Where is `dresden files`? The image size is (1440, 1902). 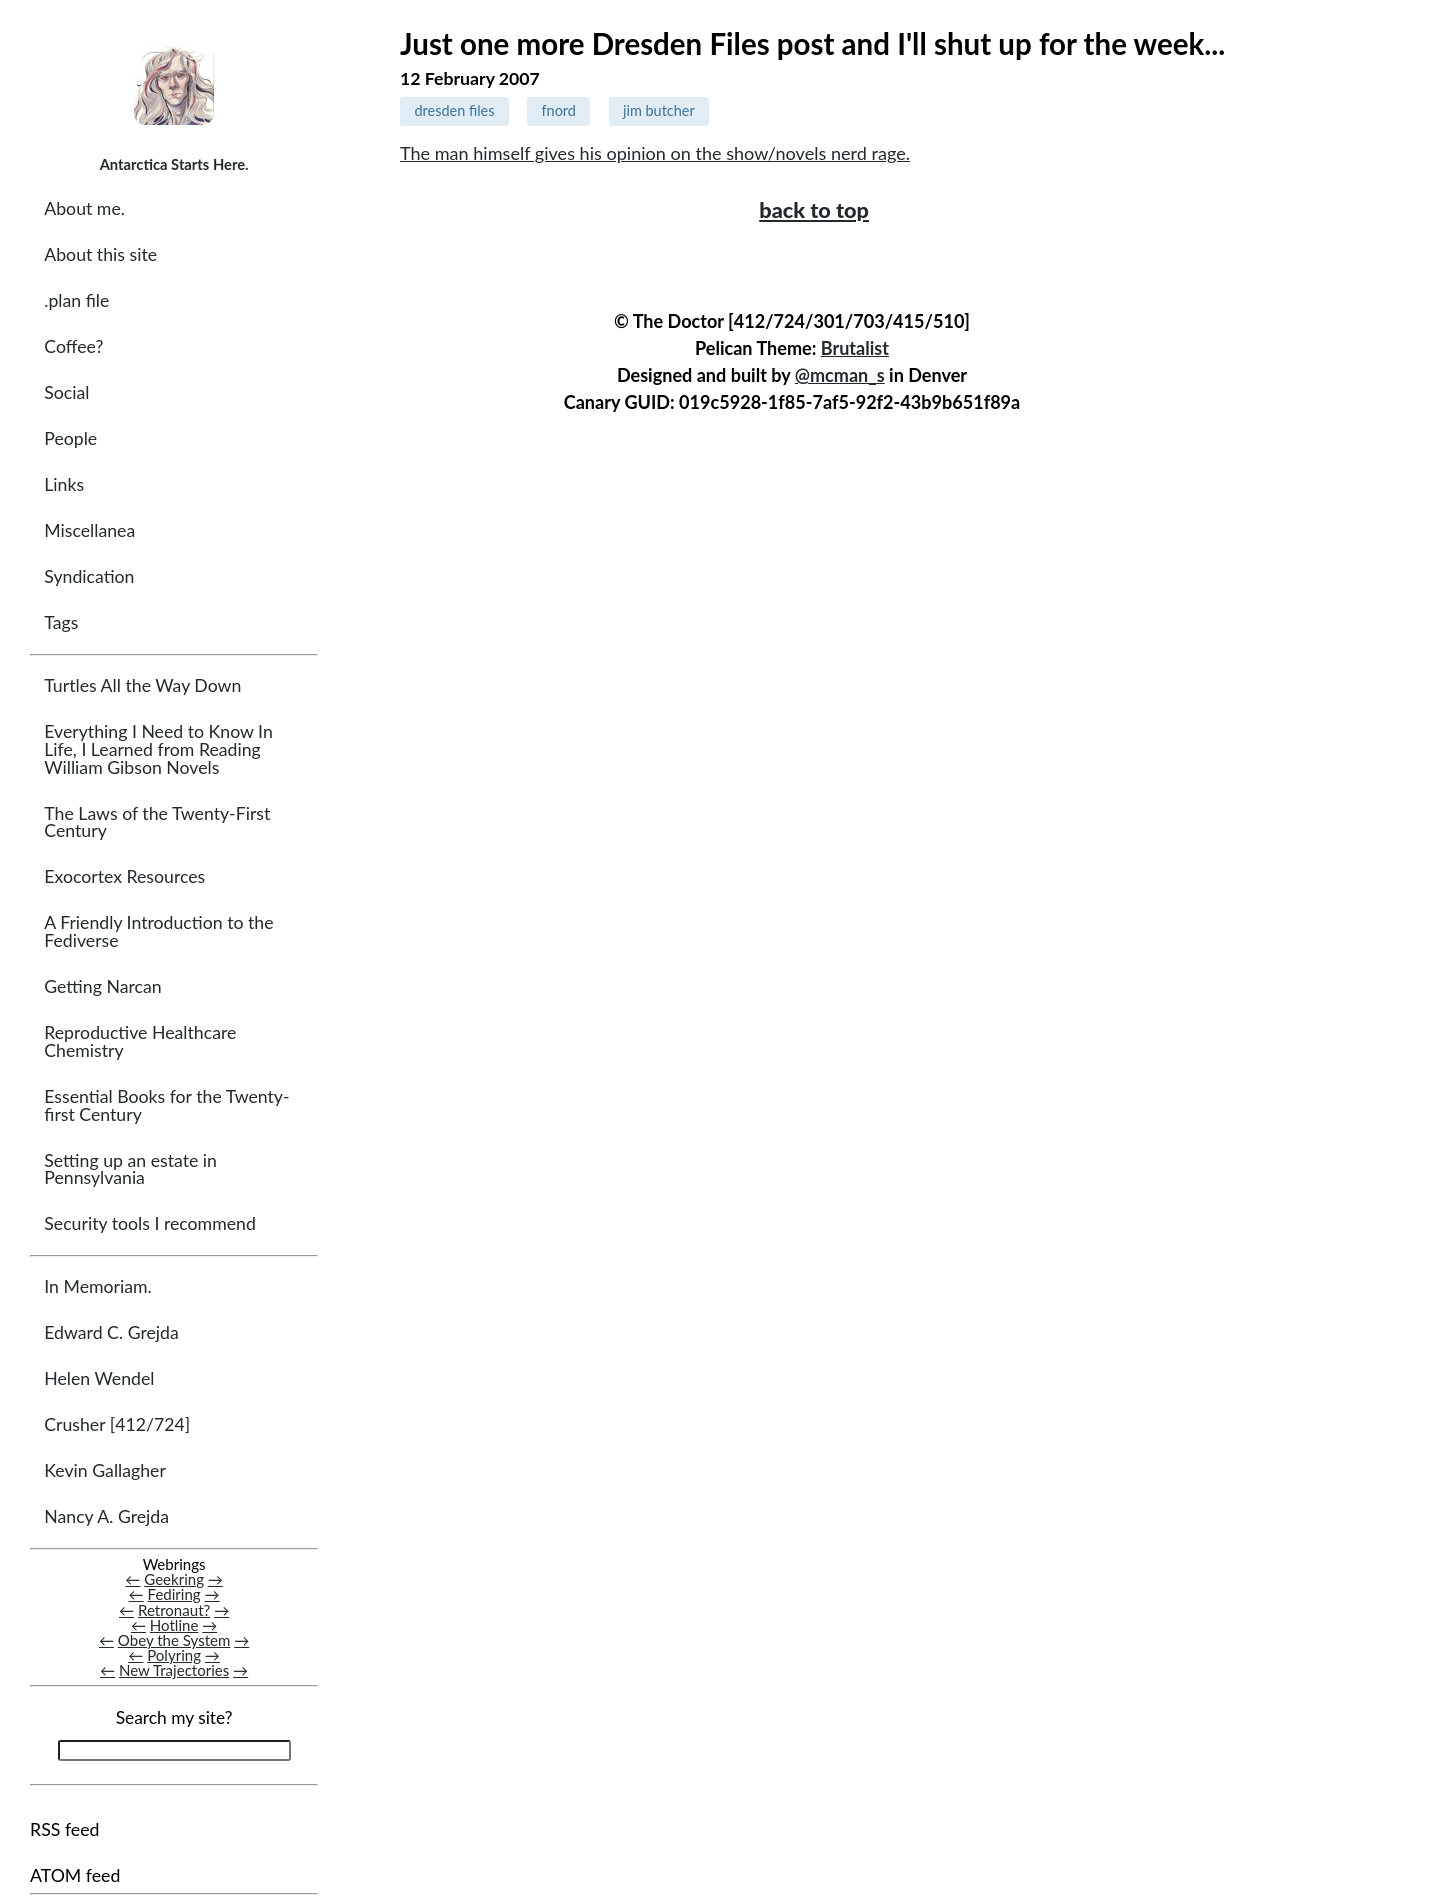 dresden files is located at coordinates (454, 110).